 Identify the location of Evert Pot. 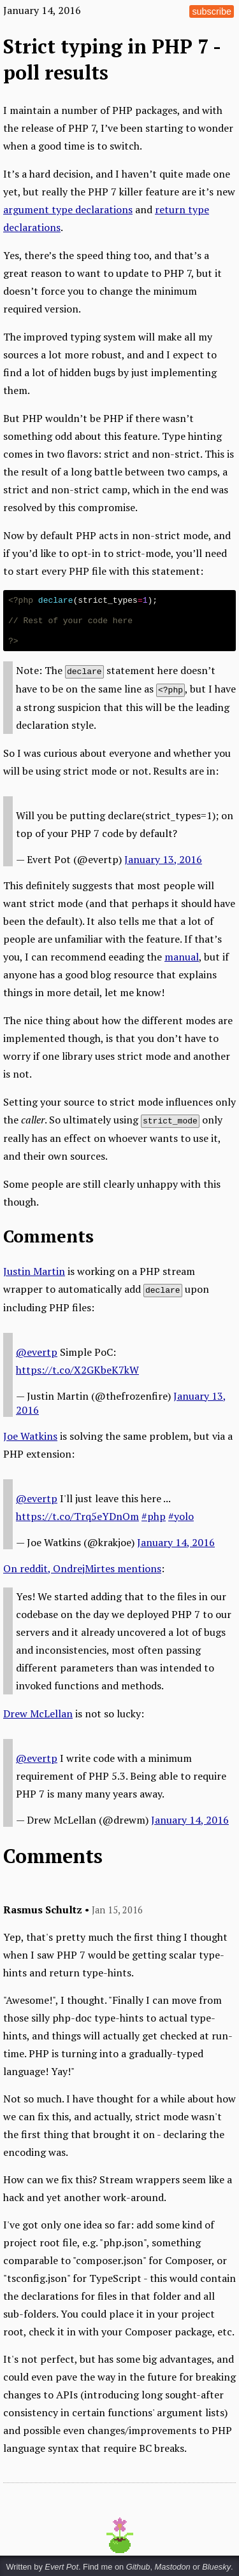
(61, 2565).